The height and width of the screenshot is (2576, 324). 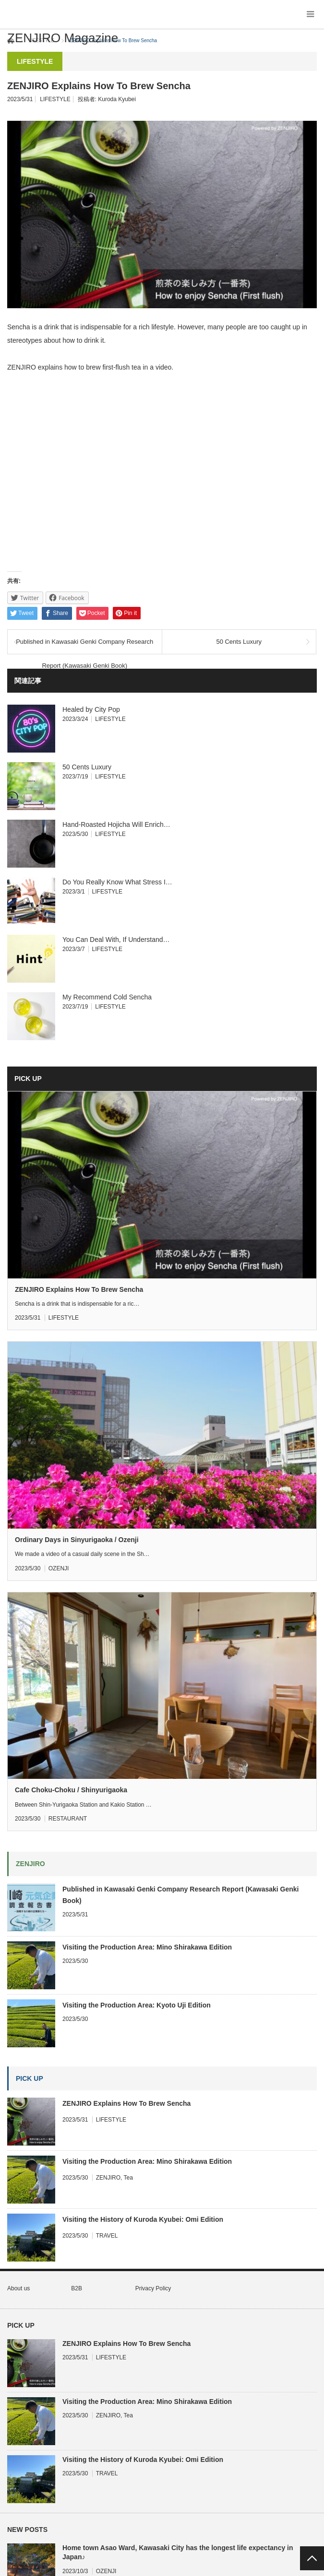 I want to click on Published in Kawasaki Genki Company Research Report (Kawasaki Genki Book), so click(x=84, y=646).